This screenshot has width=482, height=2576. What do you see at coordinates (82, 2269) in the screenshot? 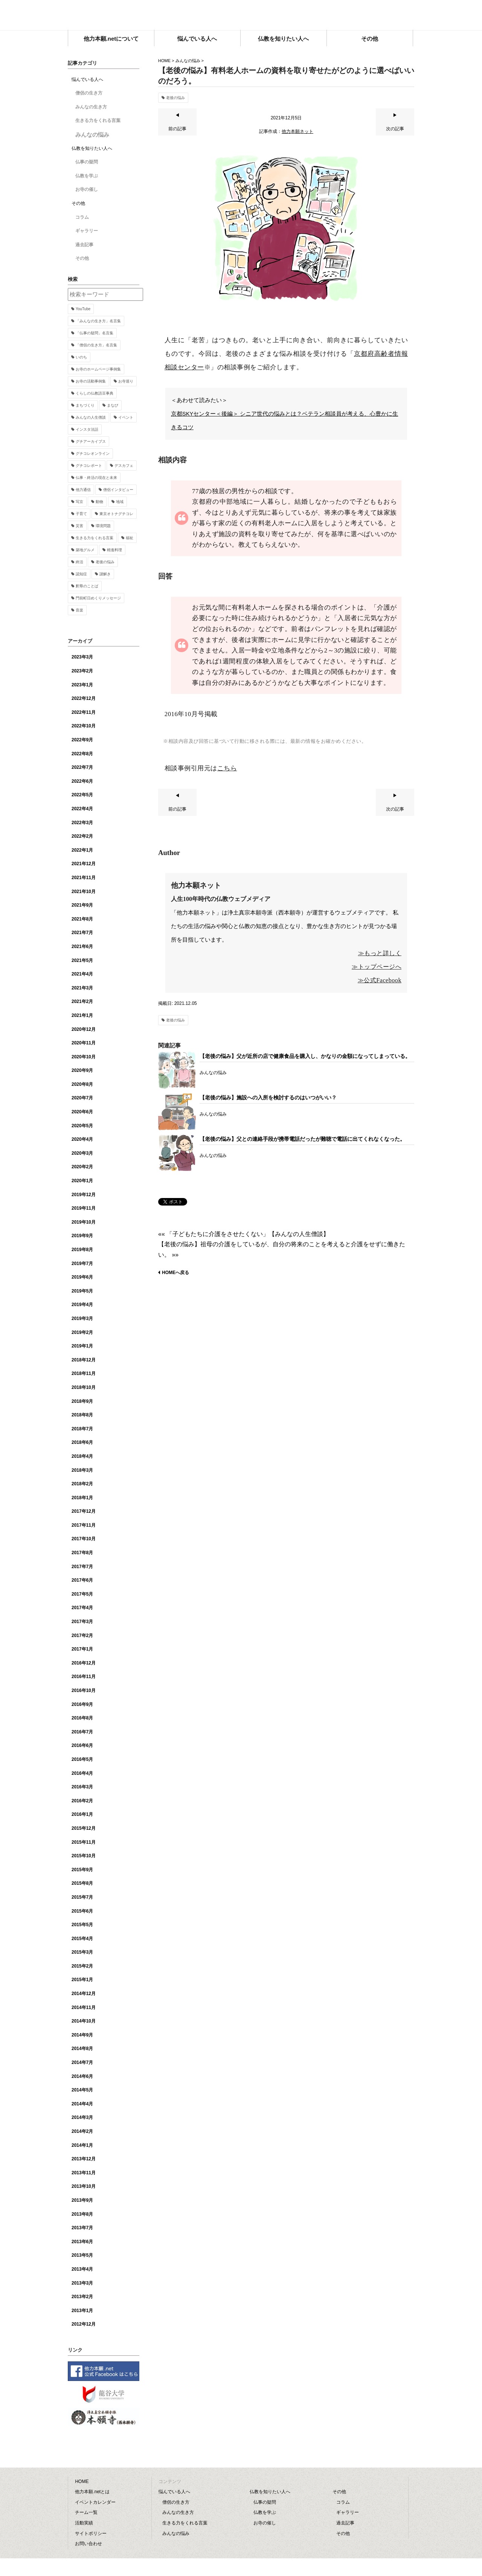
I see `2013年4月` at bounding box center [82, 2269].